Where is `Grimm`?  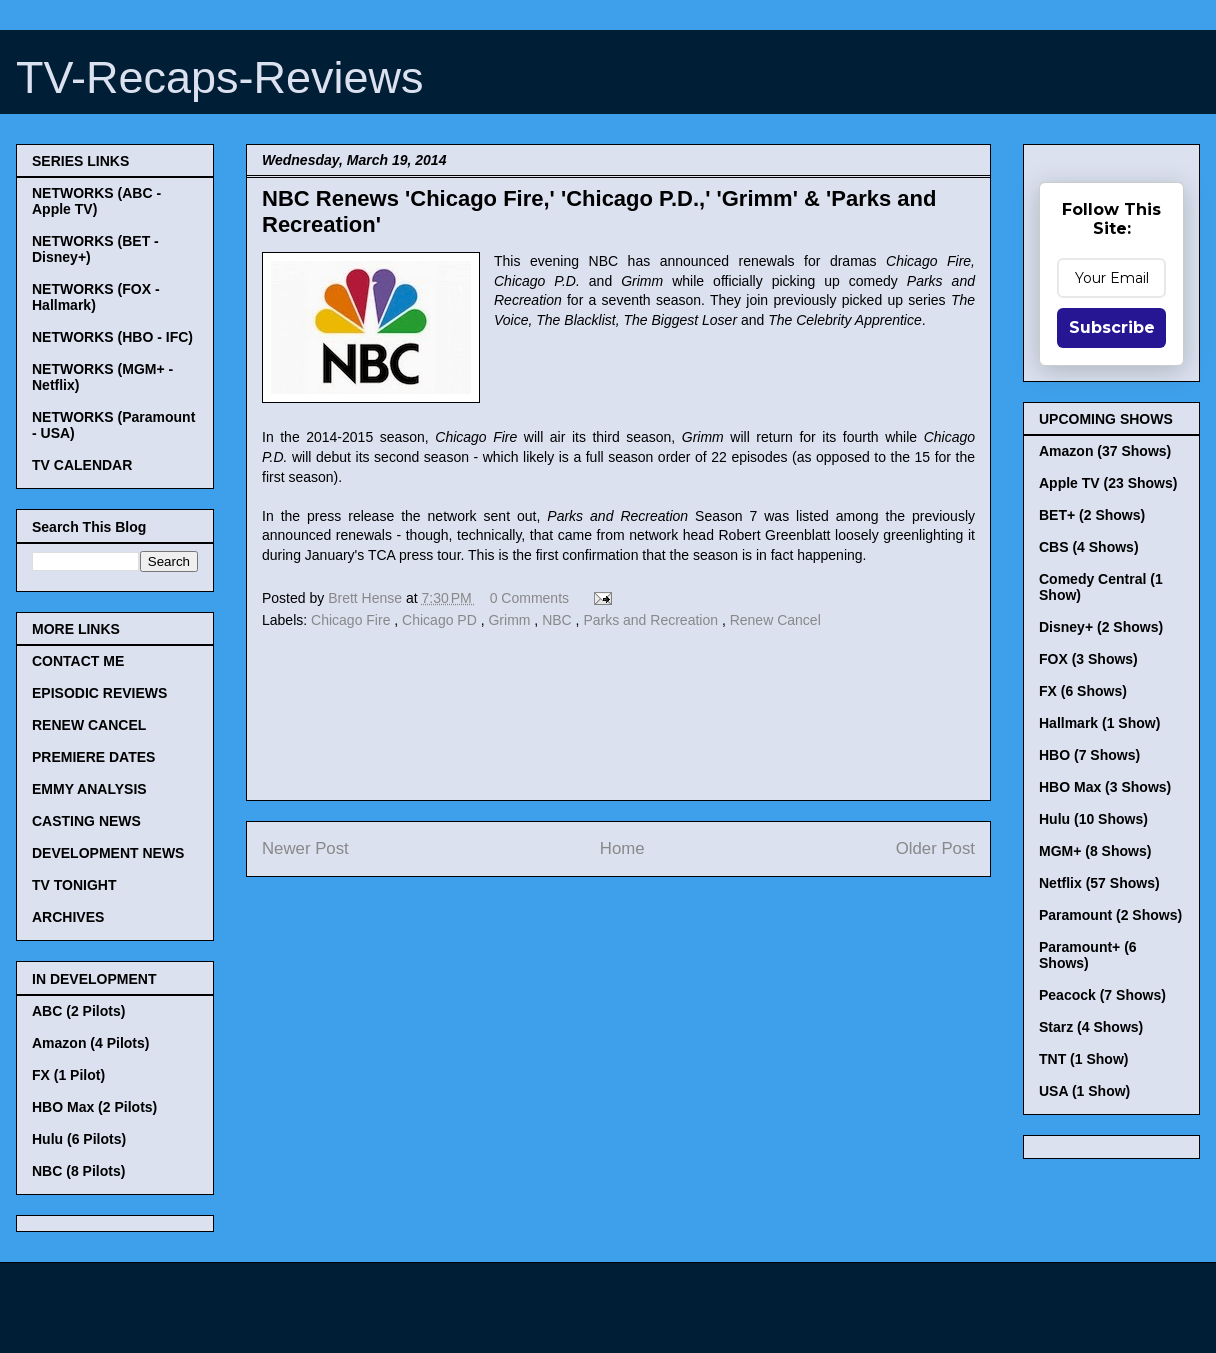 Grimm is located at coordinates (511, 620).